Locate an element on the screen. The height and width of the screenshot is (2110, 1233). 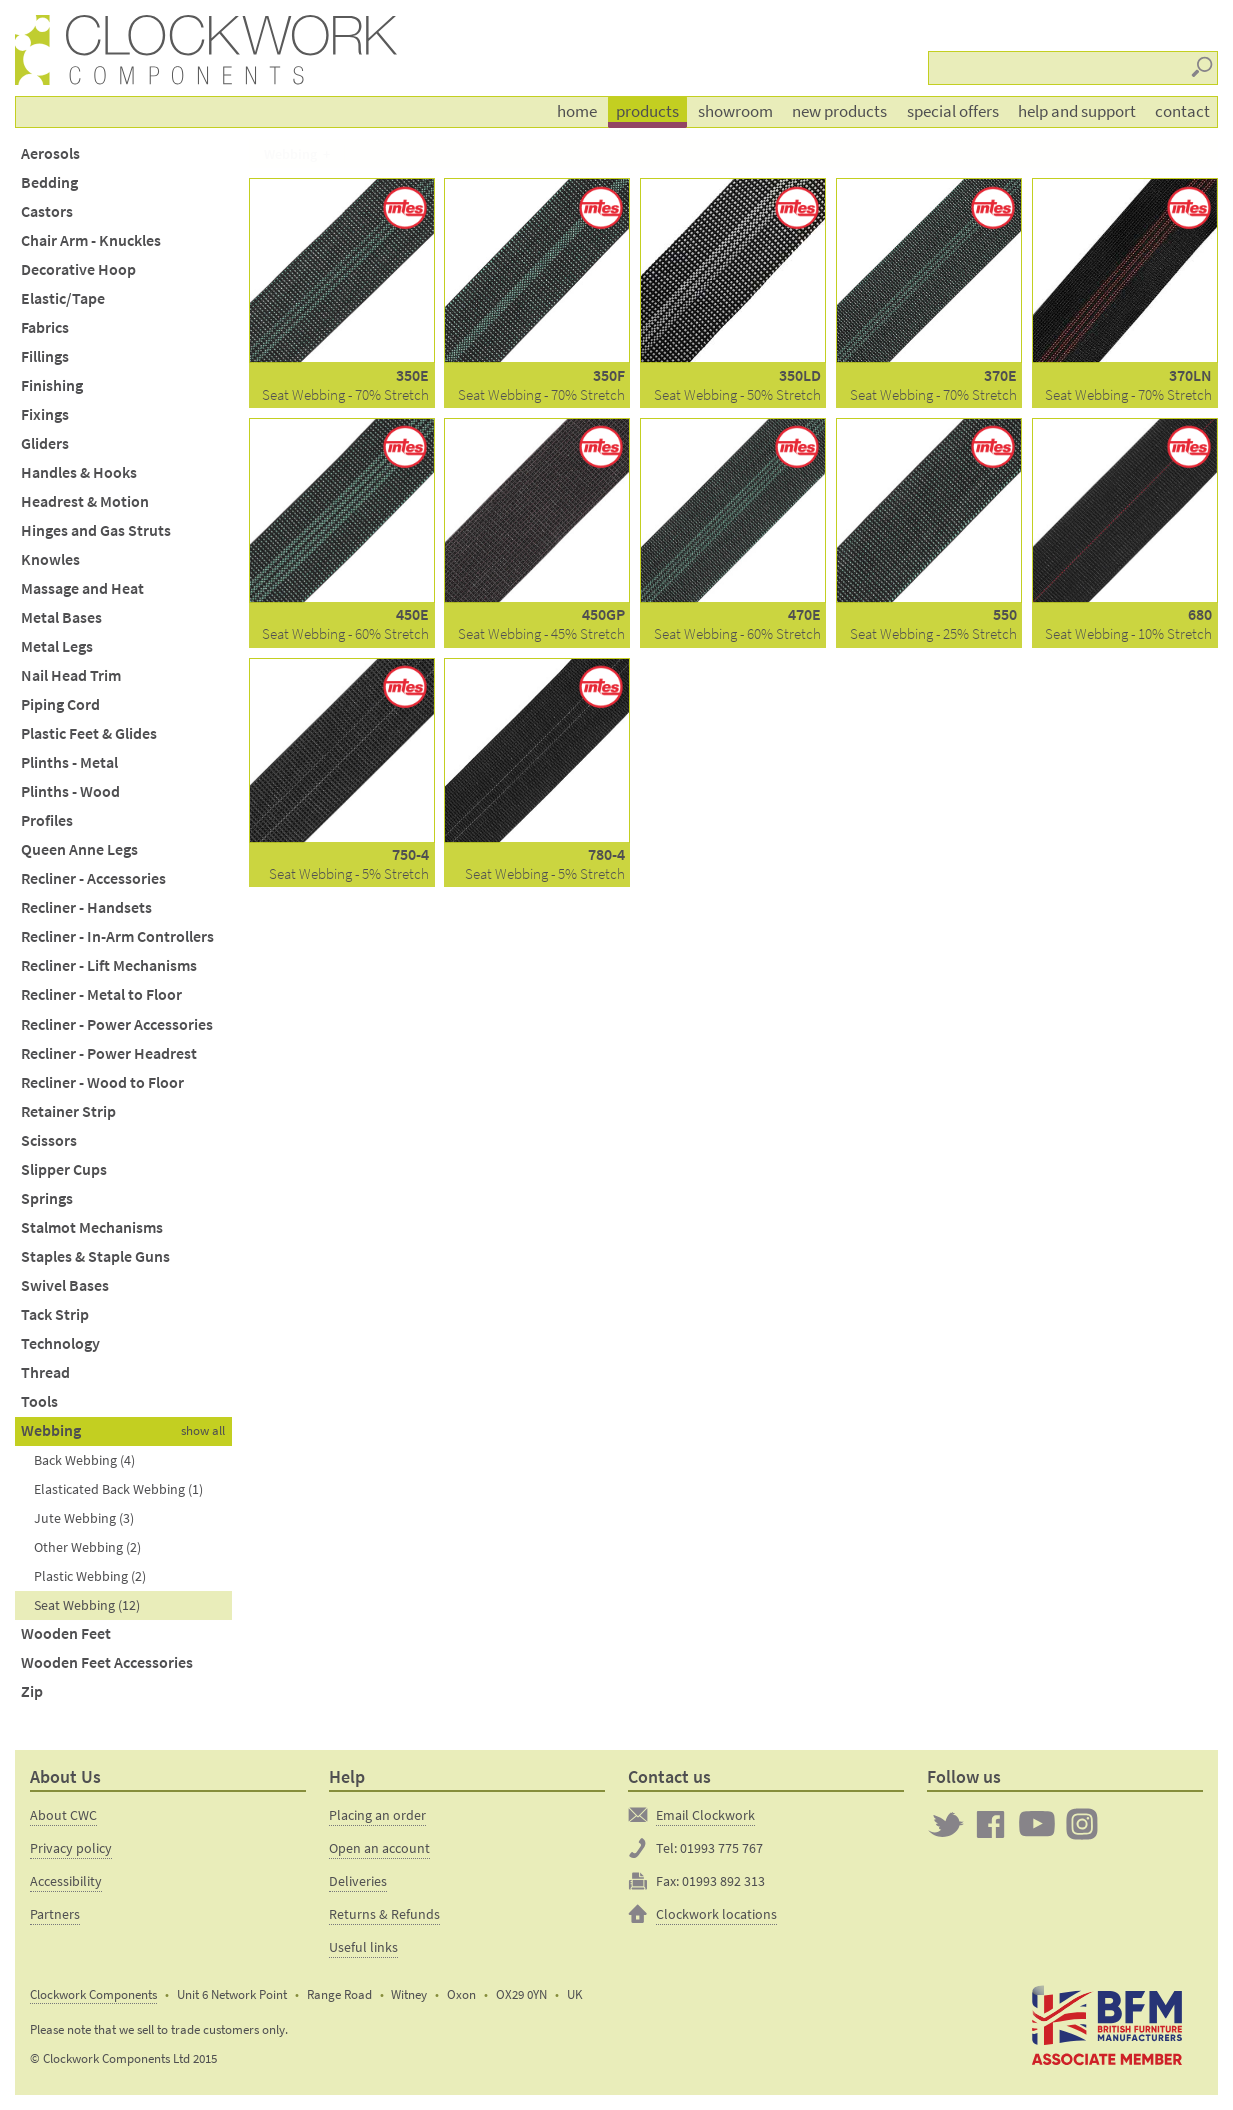
Showroom is located at coordinates (735, 111).